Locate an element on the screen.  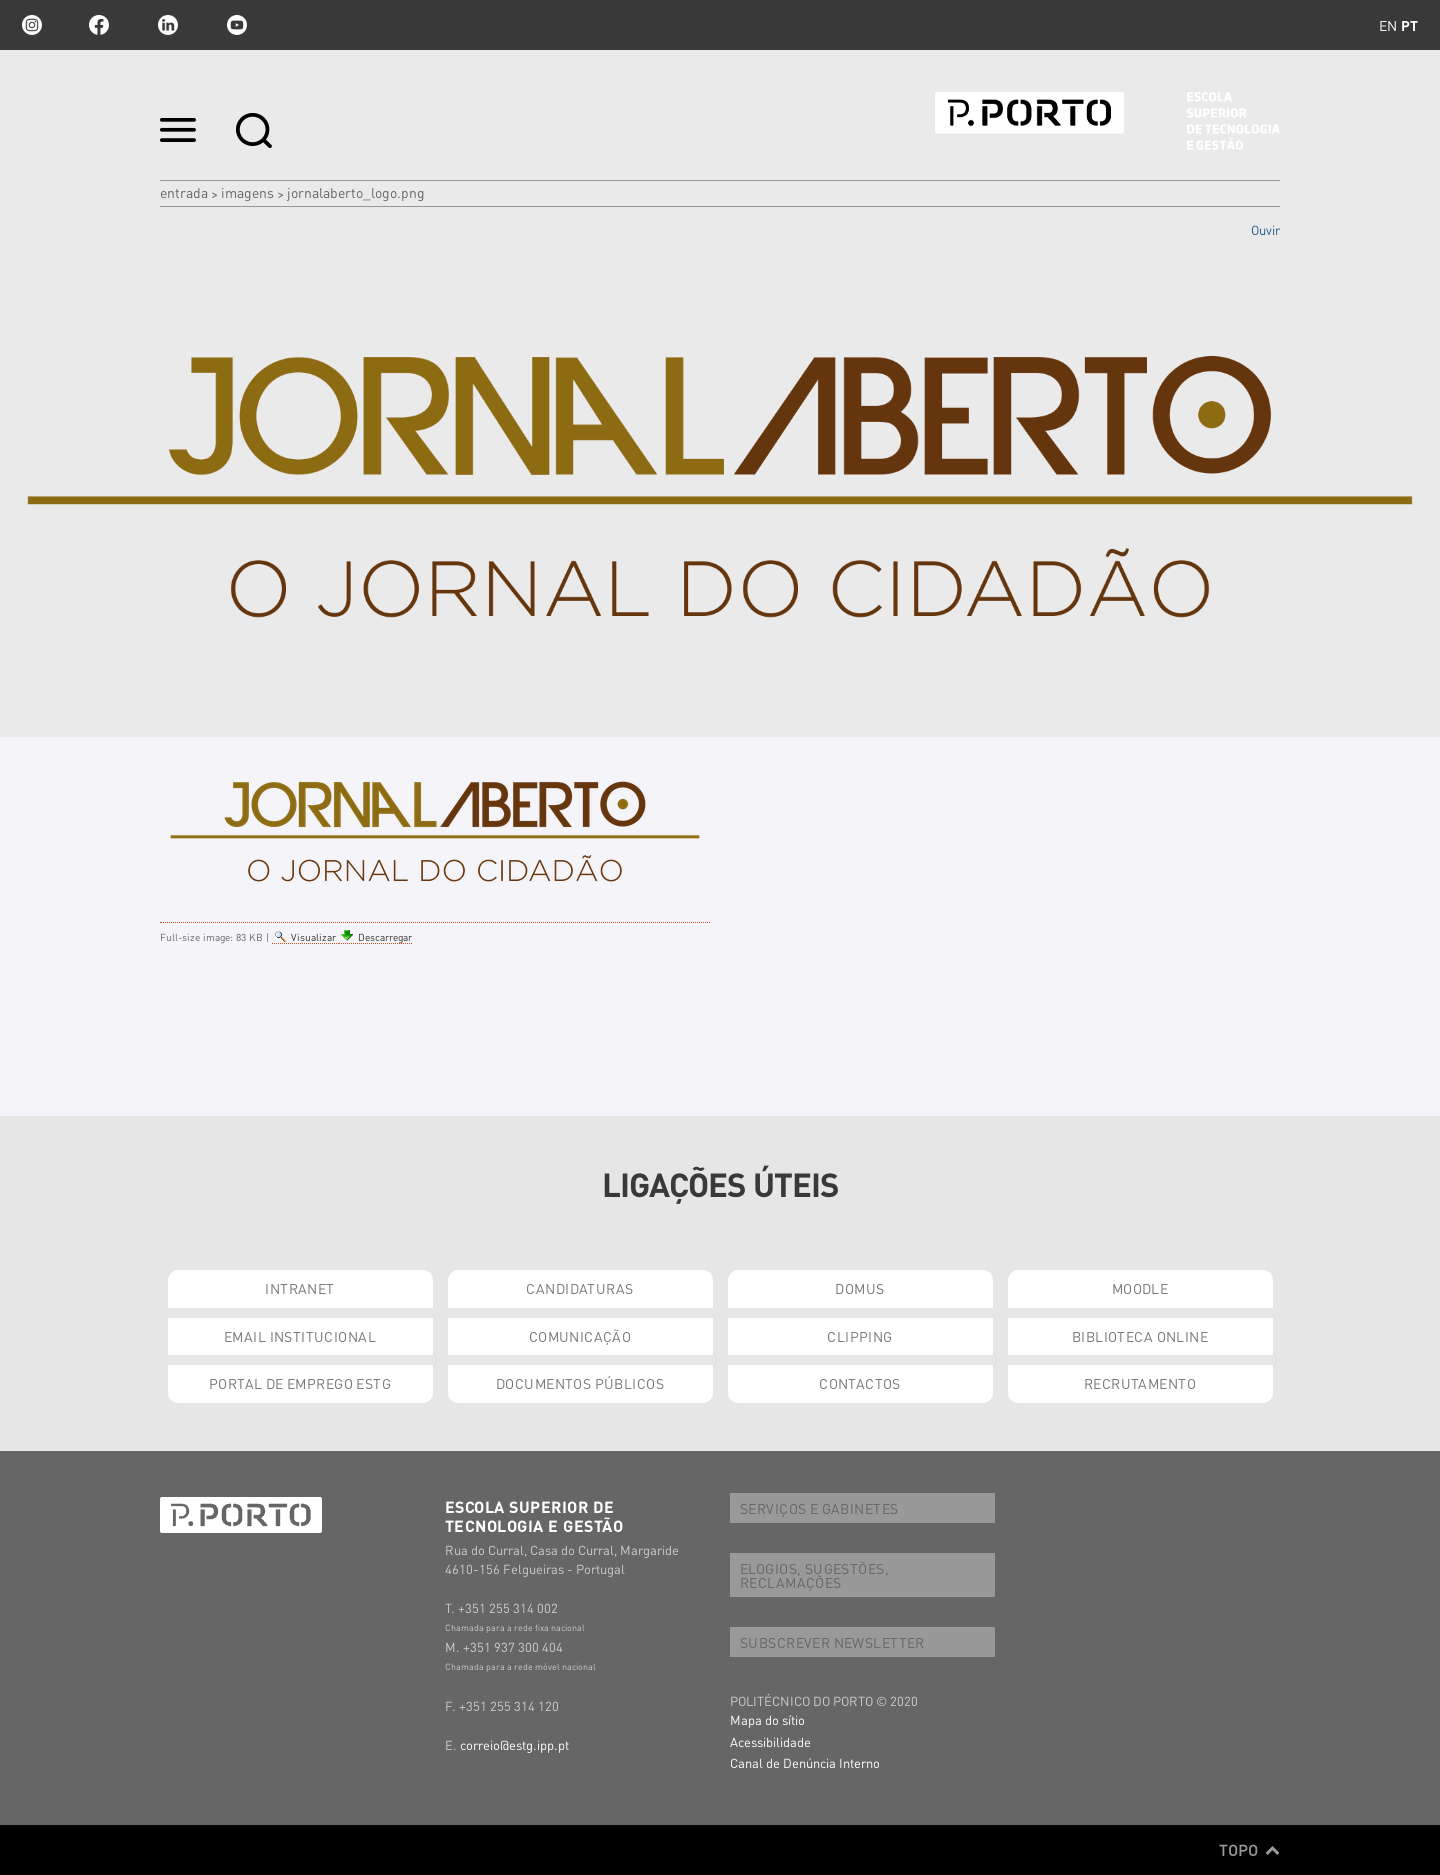
CANDIDATURAS is located at coordinates (579, 1288).